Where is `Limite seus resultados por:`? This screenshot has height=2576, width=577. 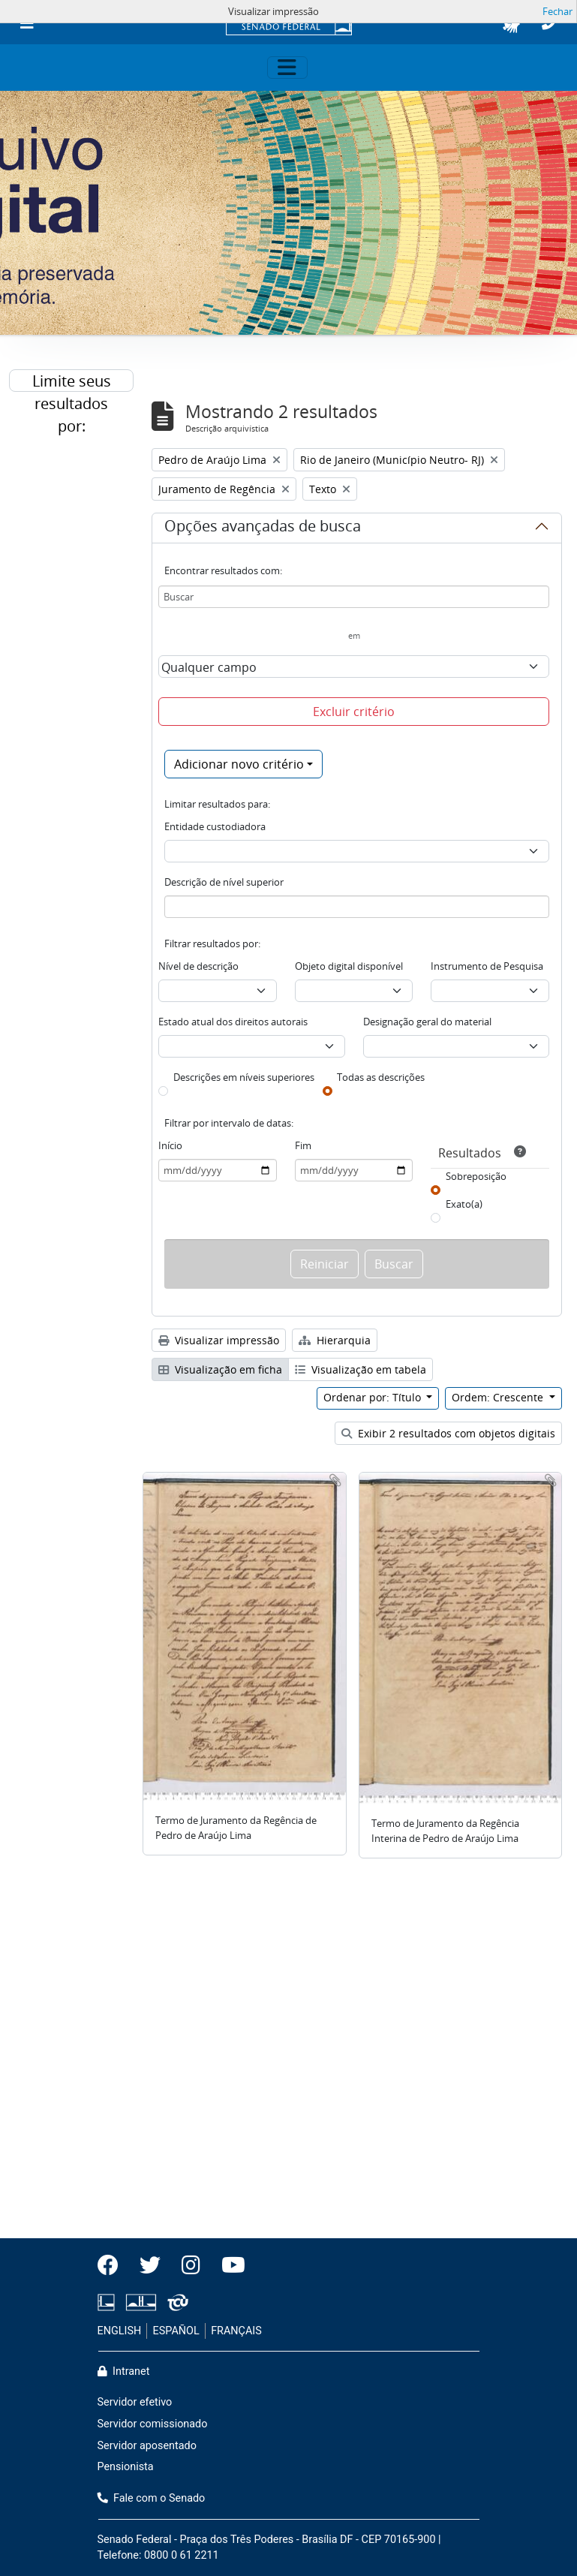
Limite seus resultados por: is located at coordinates (71, 381).